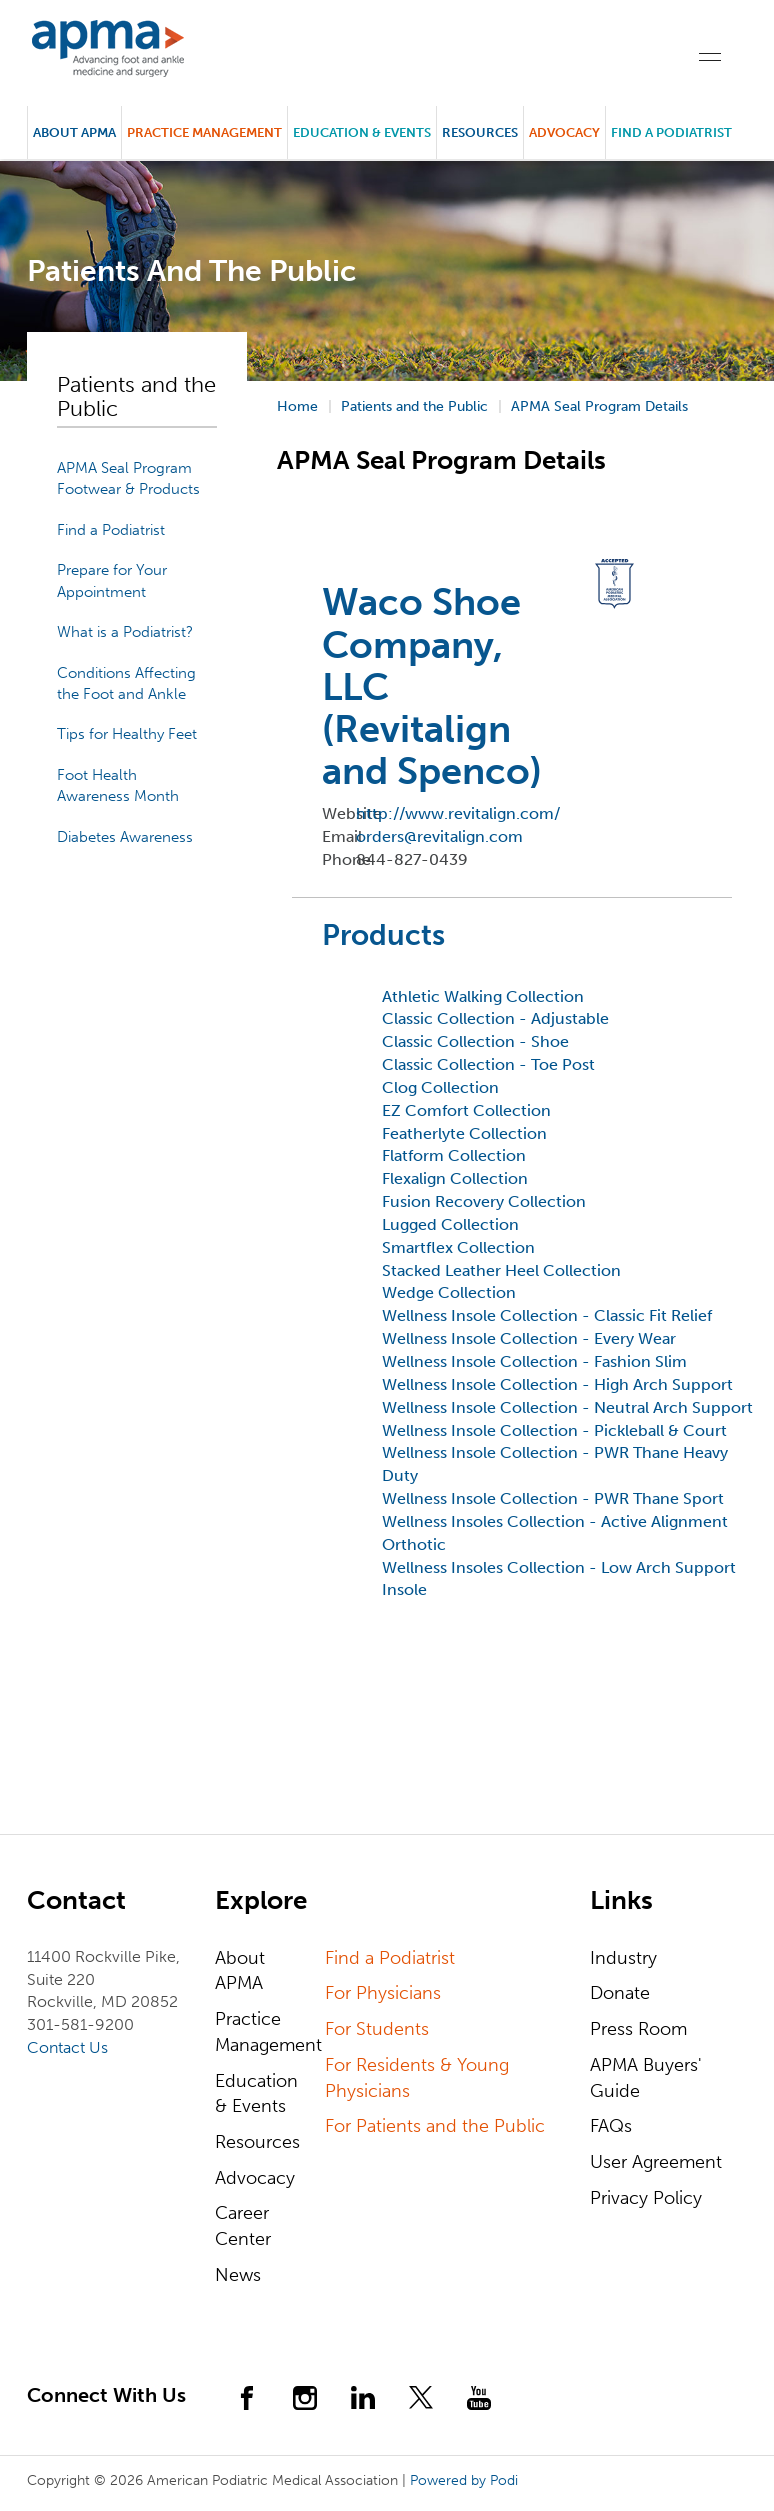 This screenshot has height=2511, width=774. I want to click on Donate, so click(620, 1993).